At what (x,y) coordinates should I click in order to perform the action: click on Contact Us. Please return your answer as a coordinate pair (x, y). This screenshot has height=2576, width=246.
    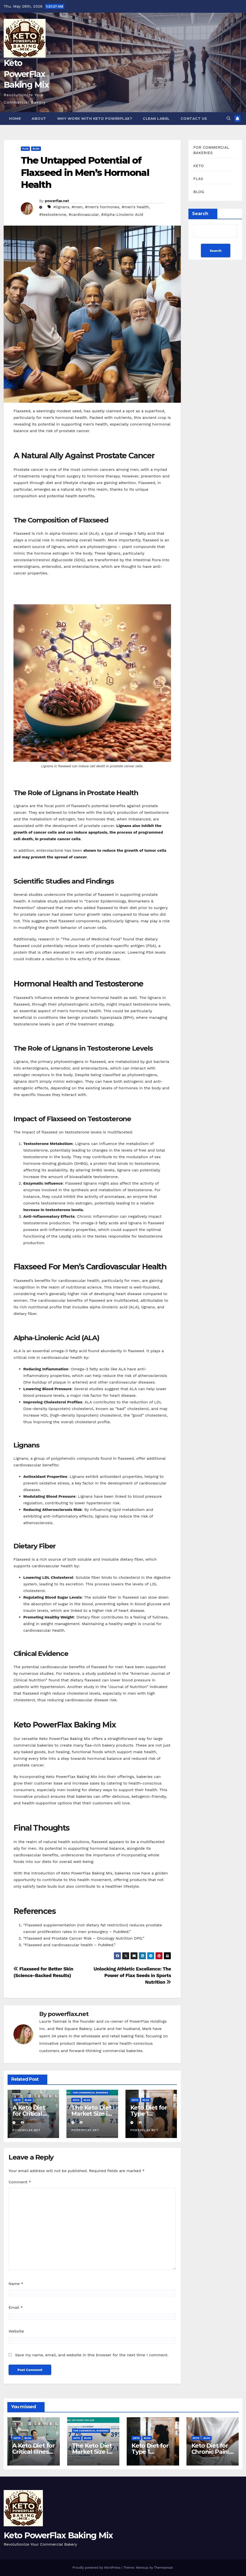
    Looking at the image, I should click on (194, 118).